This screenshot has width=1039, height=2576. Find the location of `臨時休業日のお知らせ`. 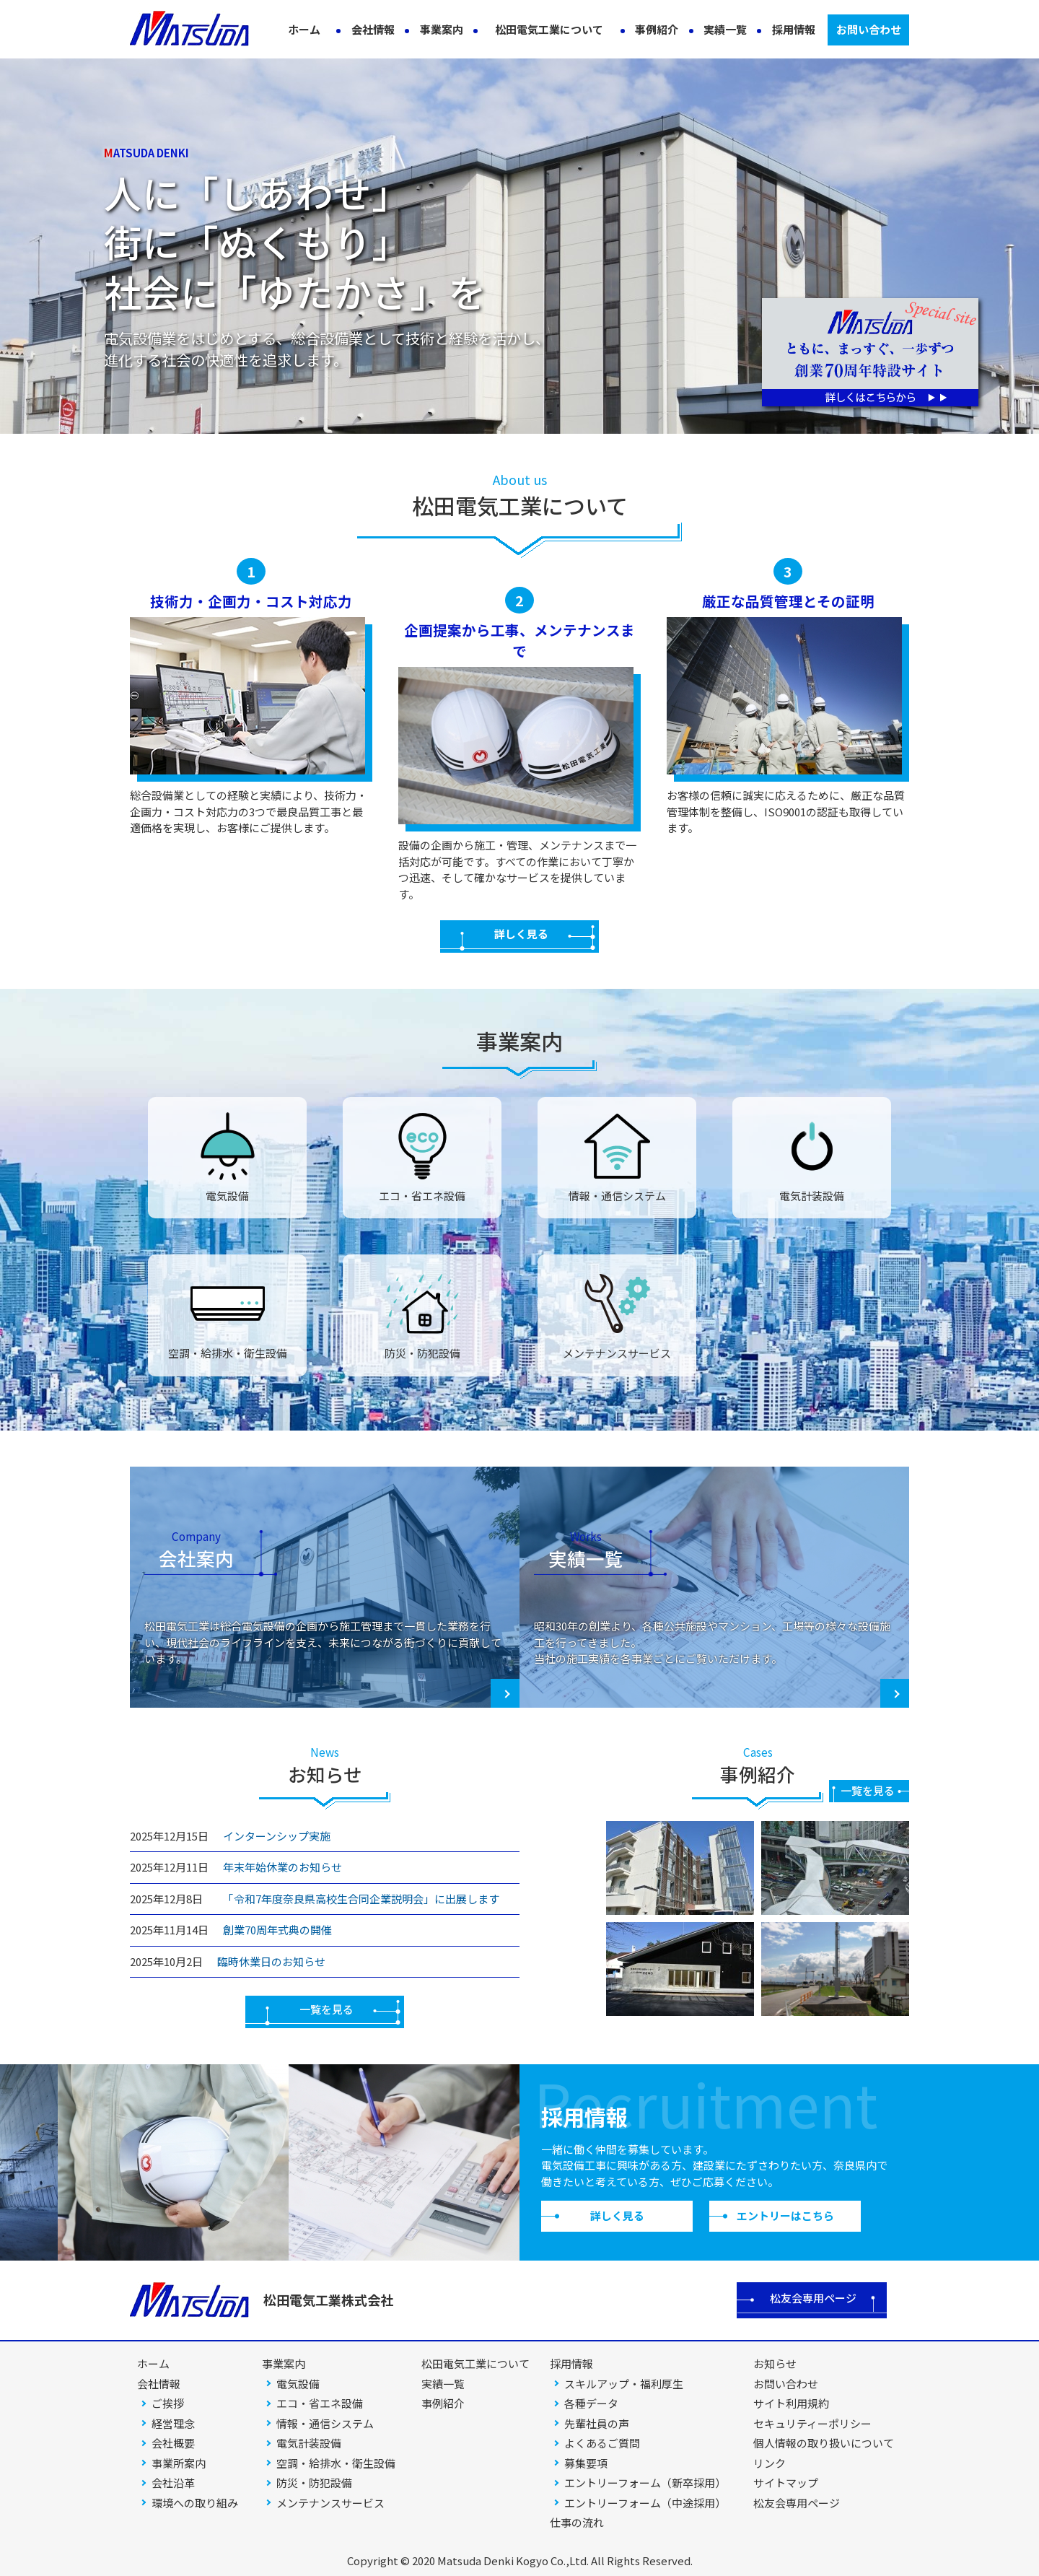

臨時休業日のお知らせ is located at coordinates (271, 1961).